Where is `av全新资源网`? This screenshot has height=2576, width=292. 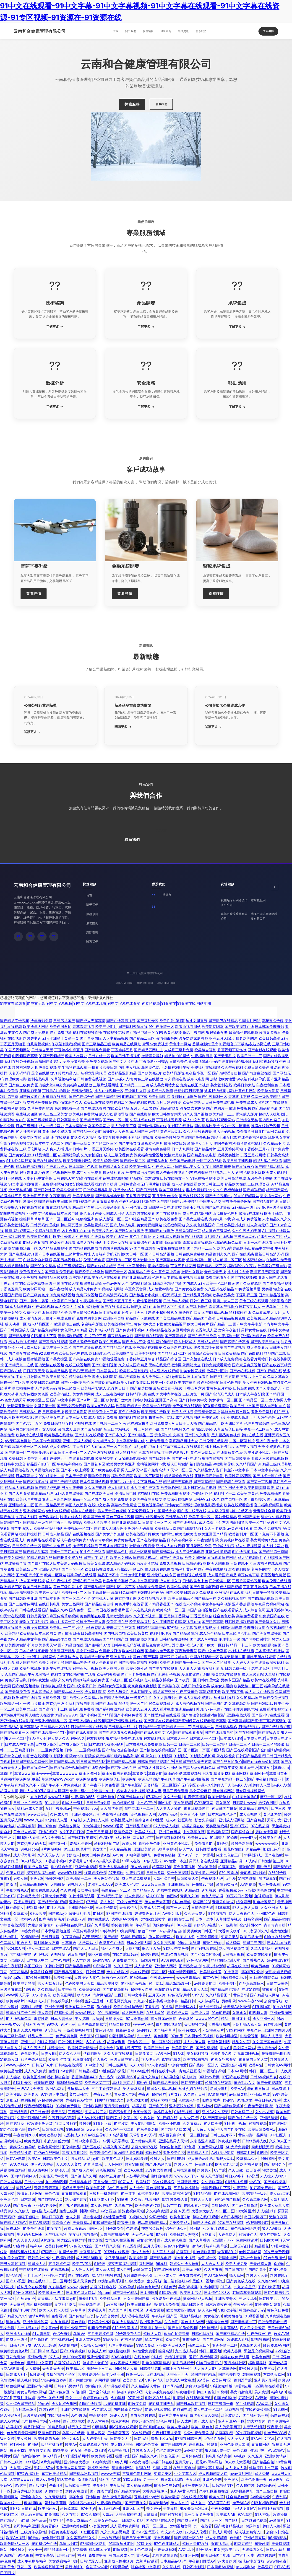
av全新资源网 is located at coordinates (53, 2537).